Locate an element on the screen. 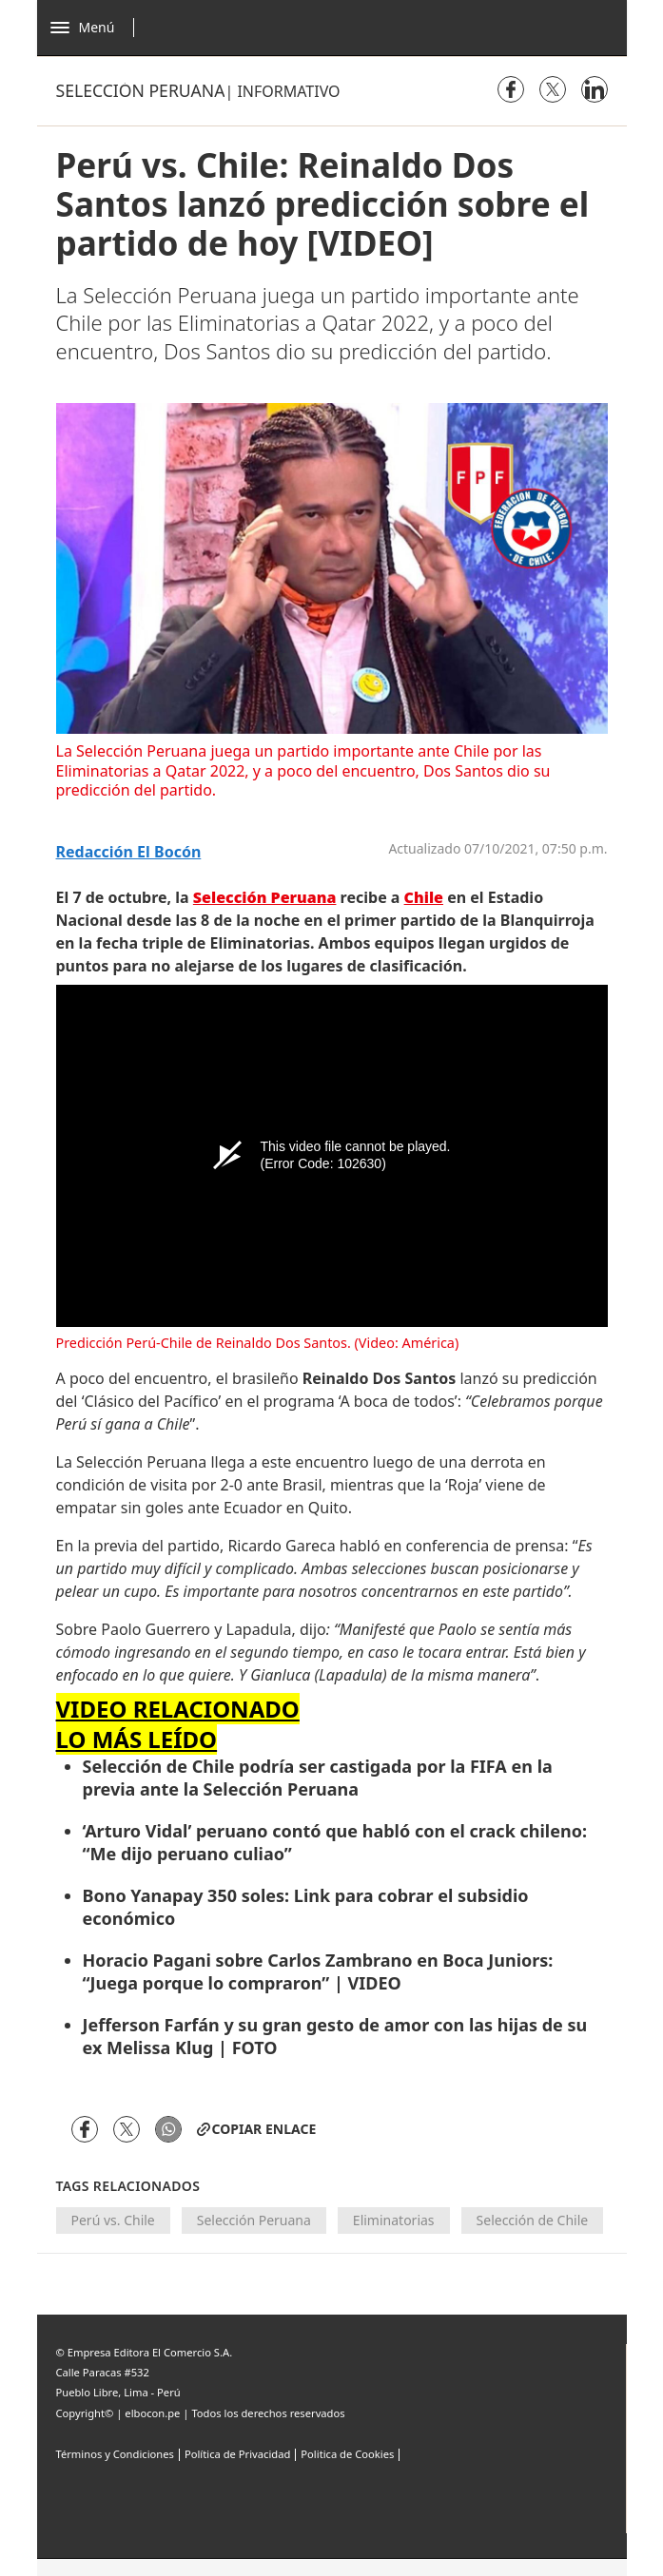 This screenshot has width=663, height=2576. Términos y Condiciones is located at coordinates (115, 2454).